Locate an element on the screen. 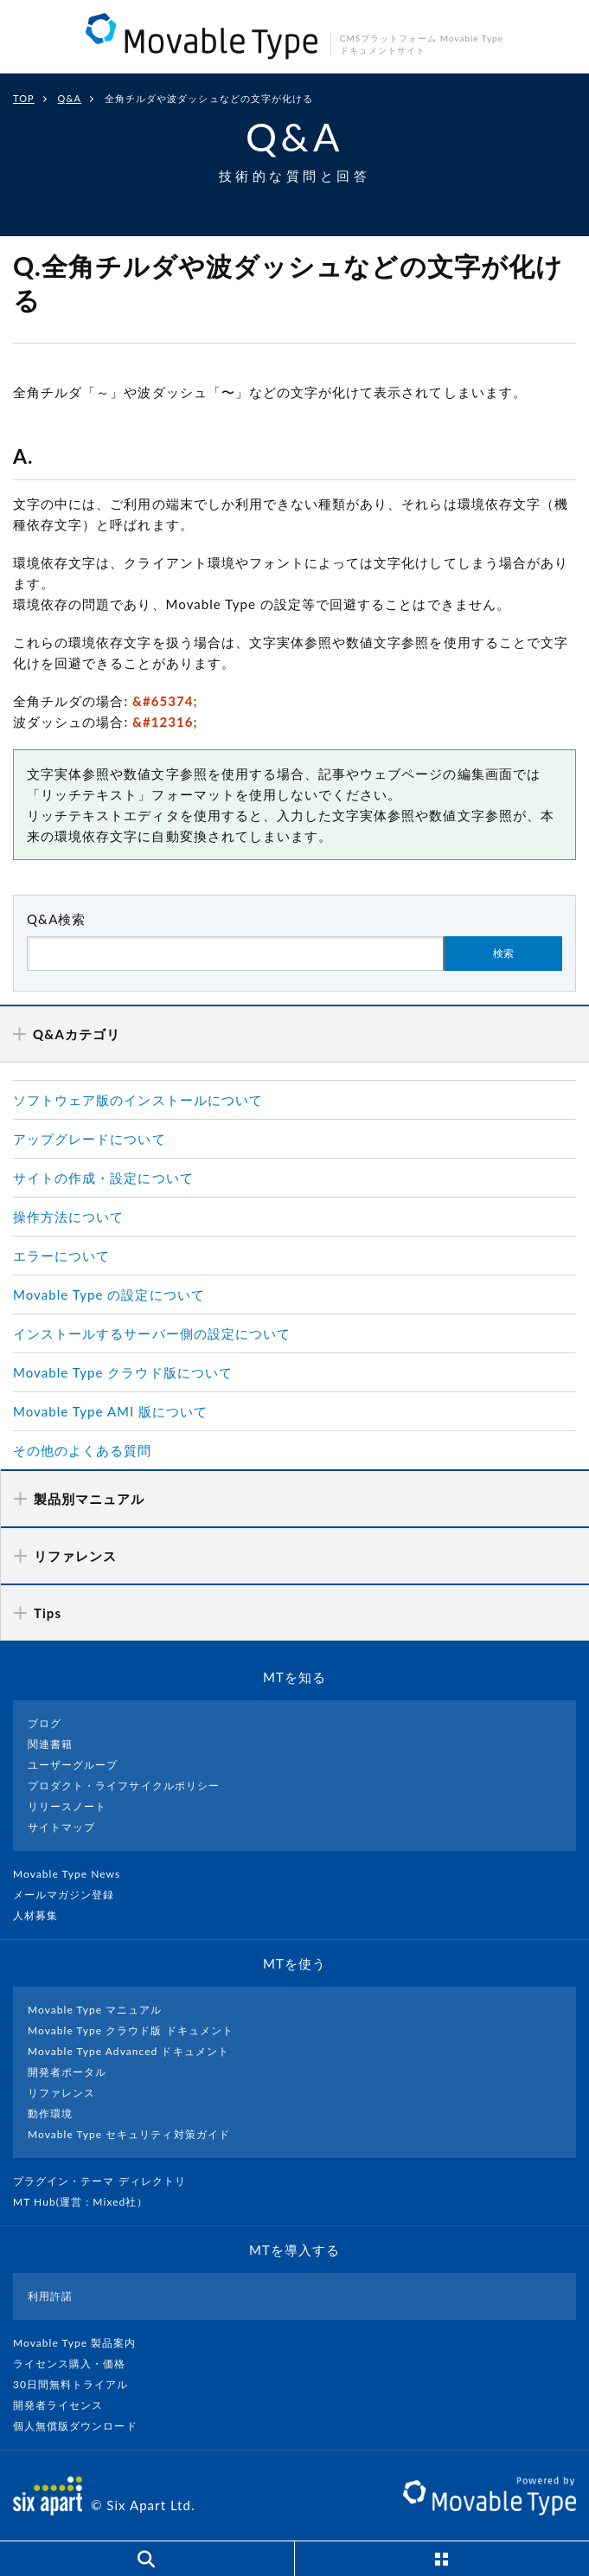  Movable Type マニュアル is located at coordinates (95, 2009).